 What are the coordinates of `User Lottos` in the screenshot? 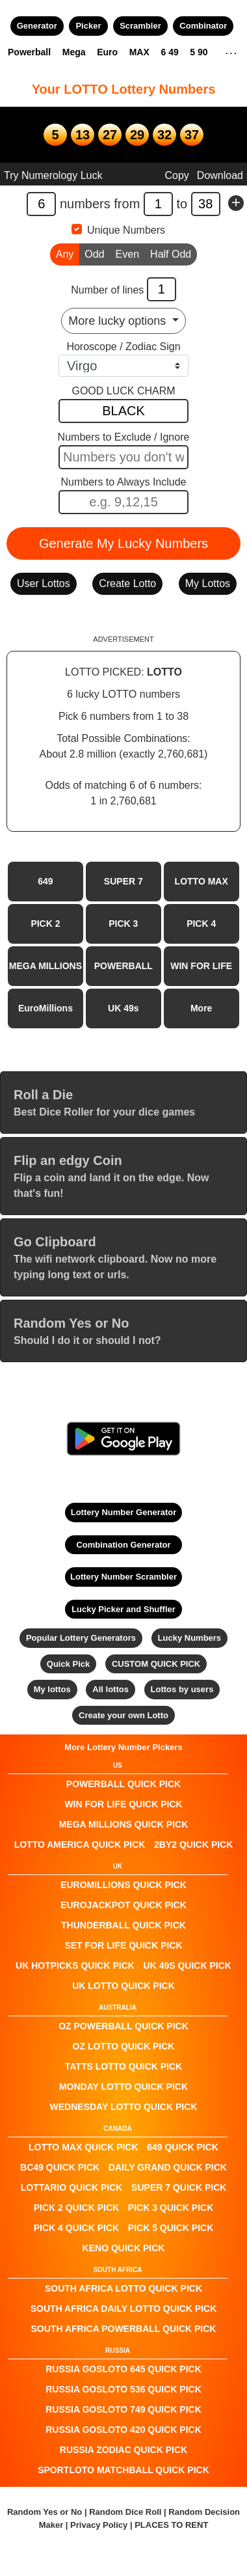 It's located at (43, 583).